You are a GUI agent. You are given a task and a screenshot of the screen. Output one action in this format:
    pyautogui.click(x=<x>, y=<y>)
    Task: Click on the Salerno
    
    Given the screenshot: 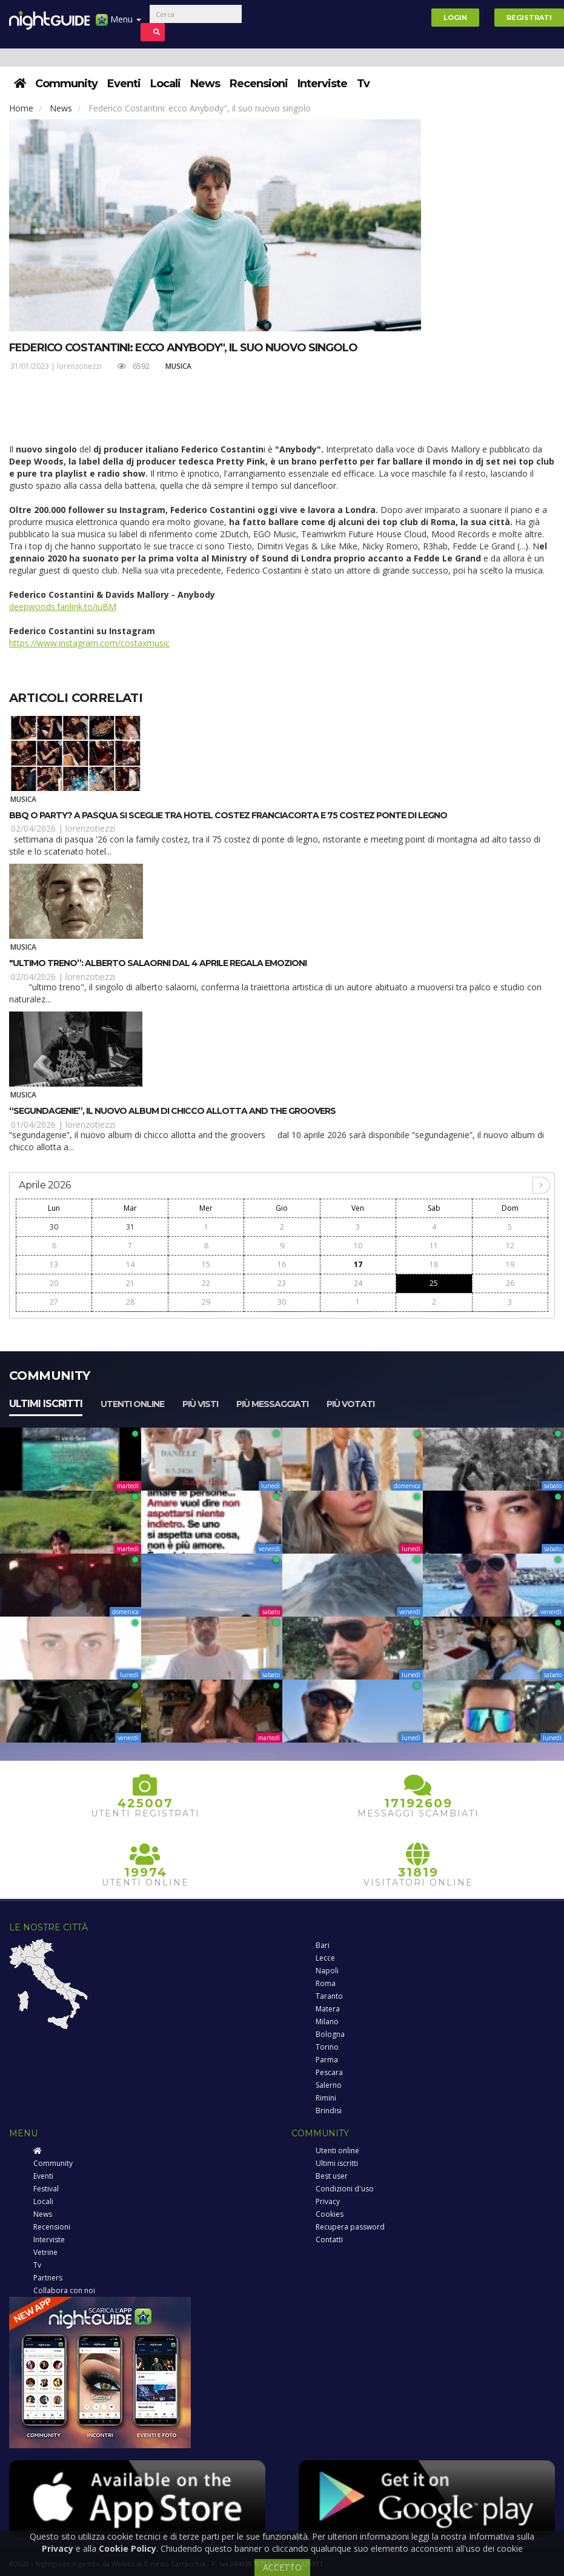 What is the action you would take?
    pyautogui.click(x=329, y=2085)
    